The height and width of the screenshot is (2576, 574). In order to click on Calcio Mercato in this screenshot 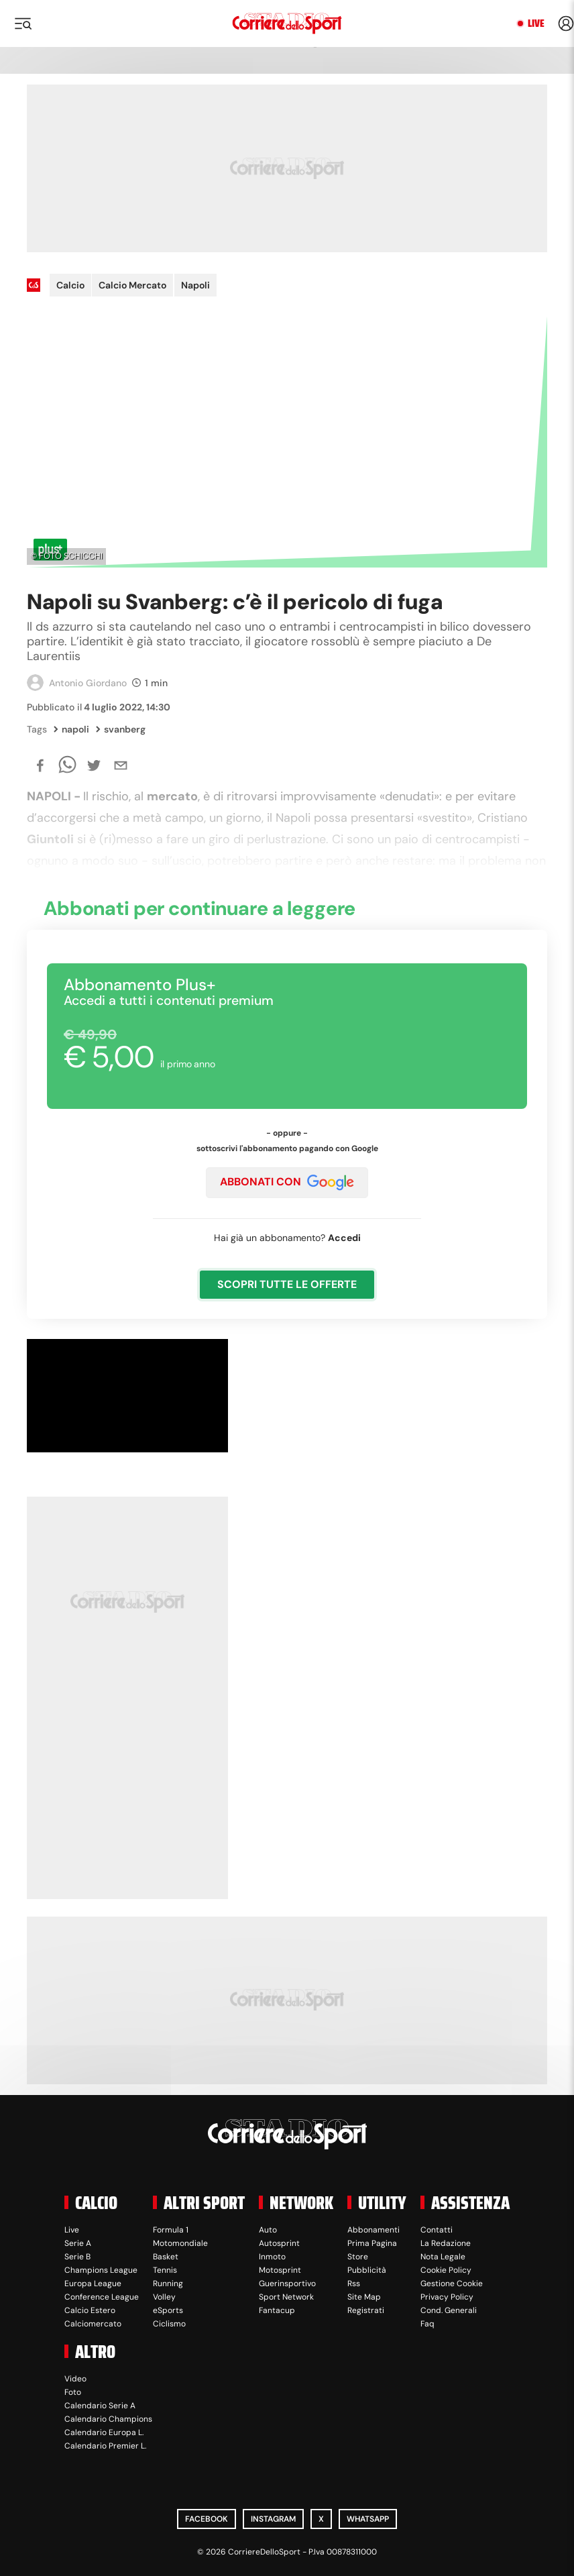, I will do `click(132, 285)`.